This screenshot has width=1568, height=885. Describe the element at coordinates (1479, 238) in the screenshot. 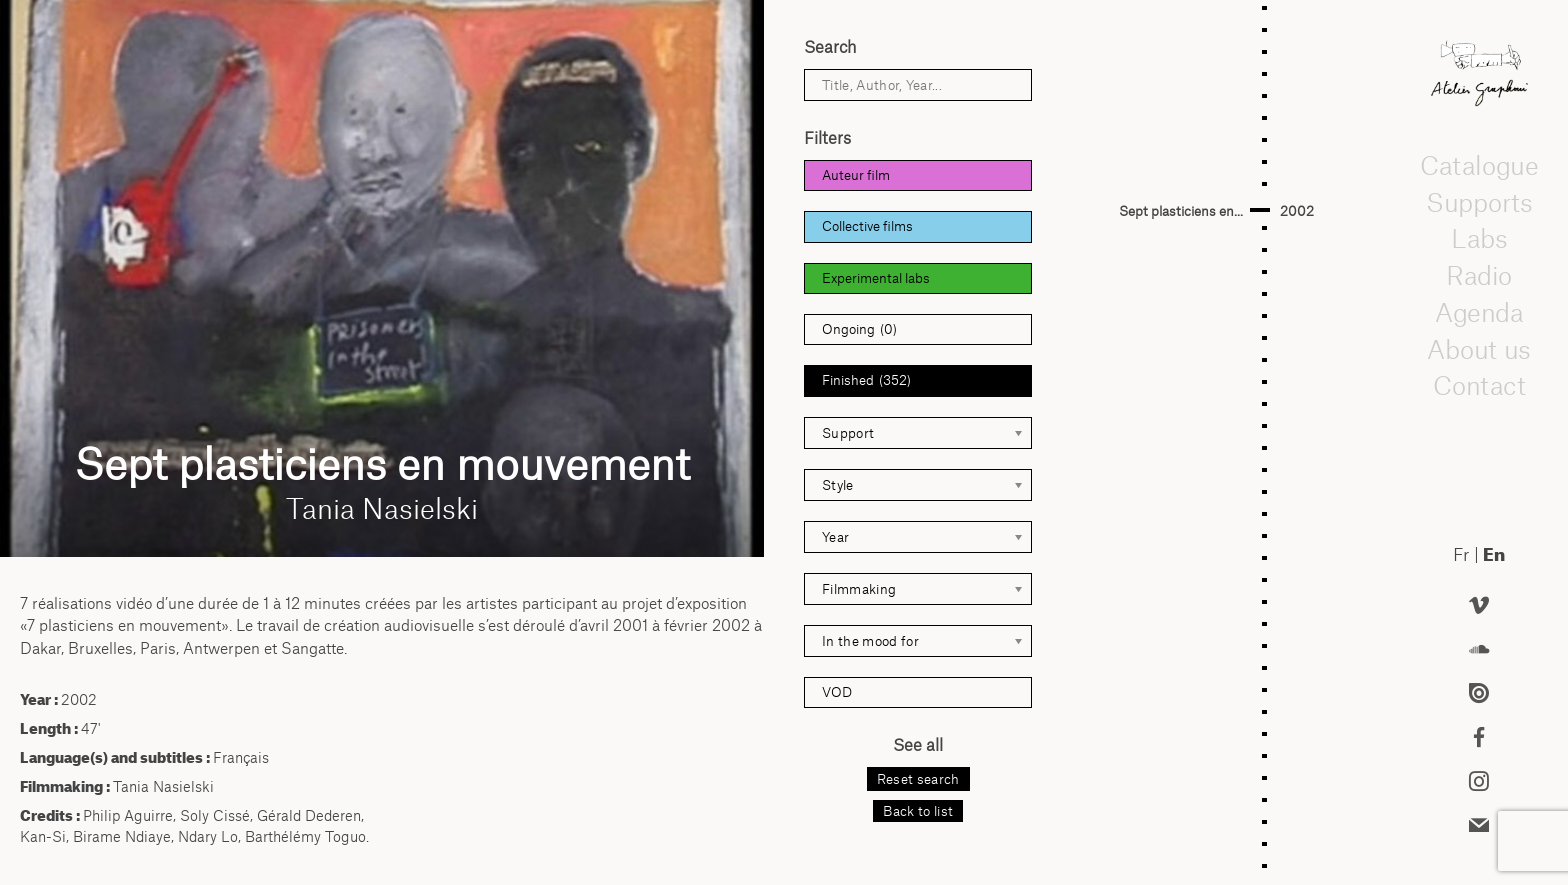

I see `Labs` at that location.